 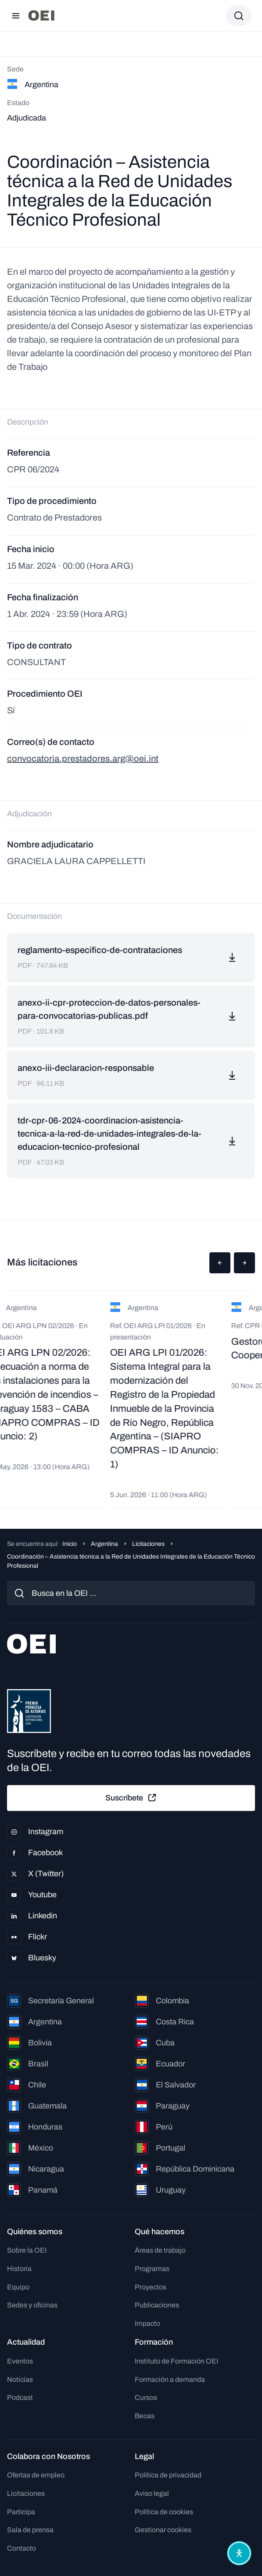 What do you see at coordinates (219, 1262) in the screenshot?
I see `[button]` at bounding box center [219, 1262].